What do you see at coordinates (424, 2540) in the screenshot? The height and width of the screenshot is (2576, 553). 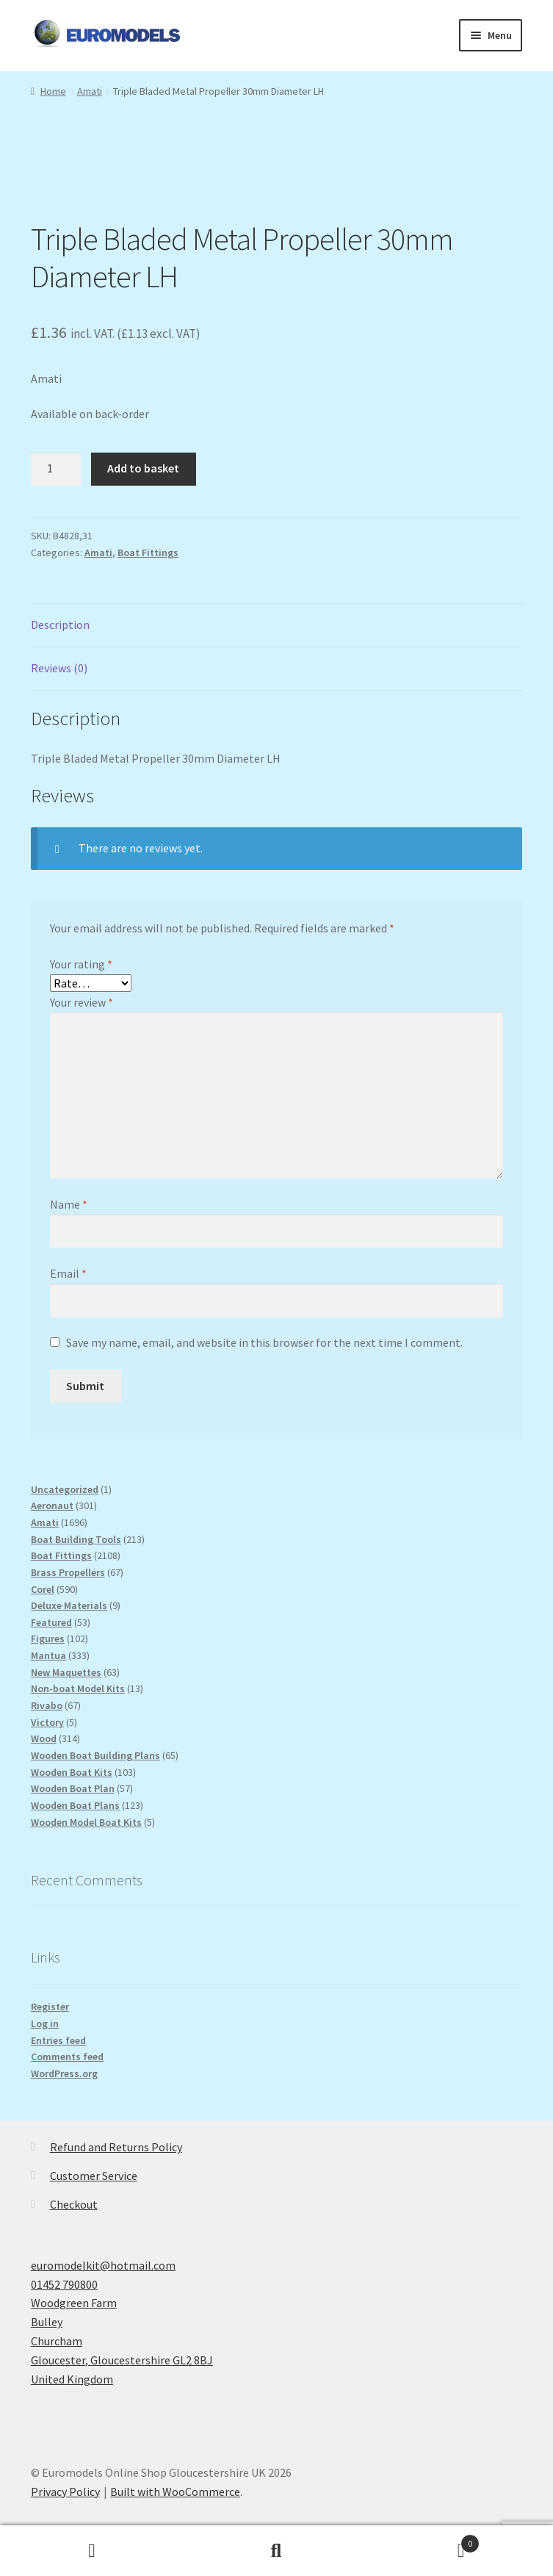 I see `Basket` at bounding box center [424, 2540].